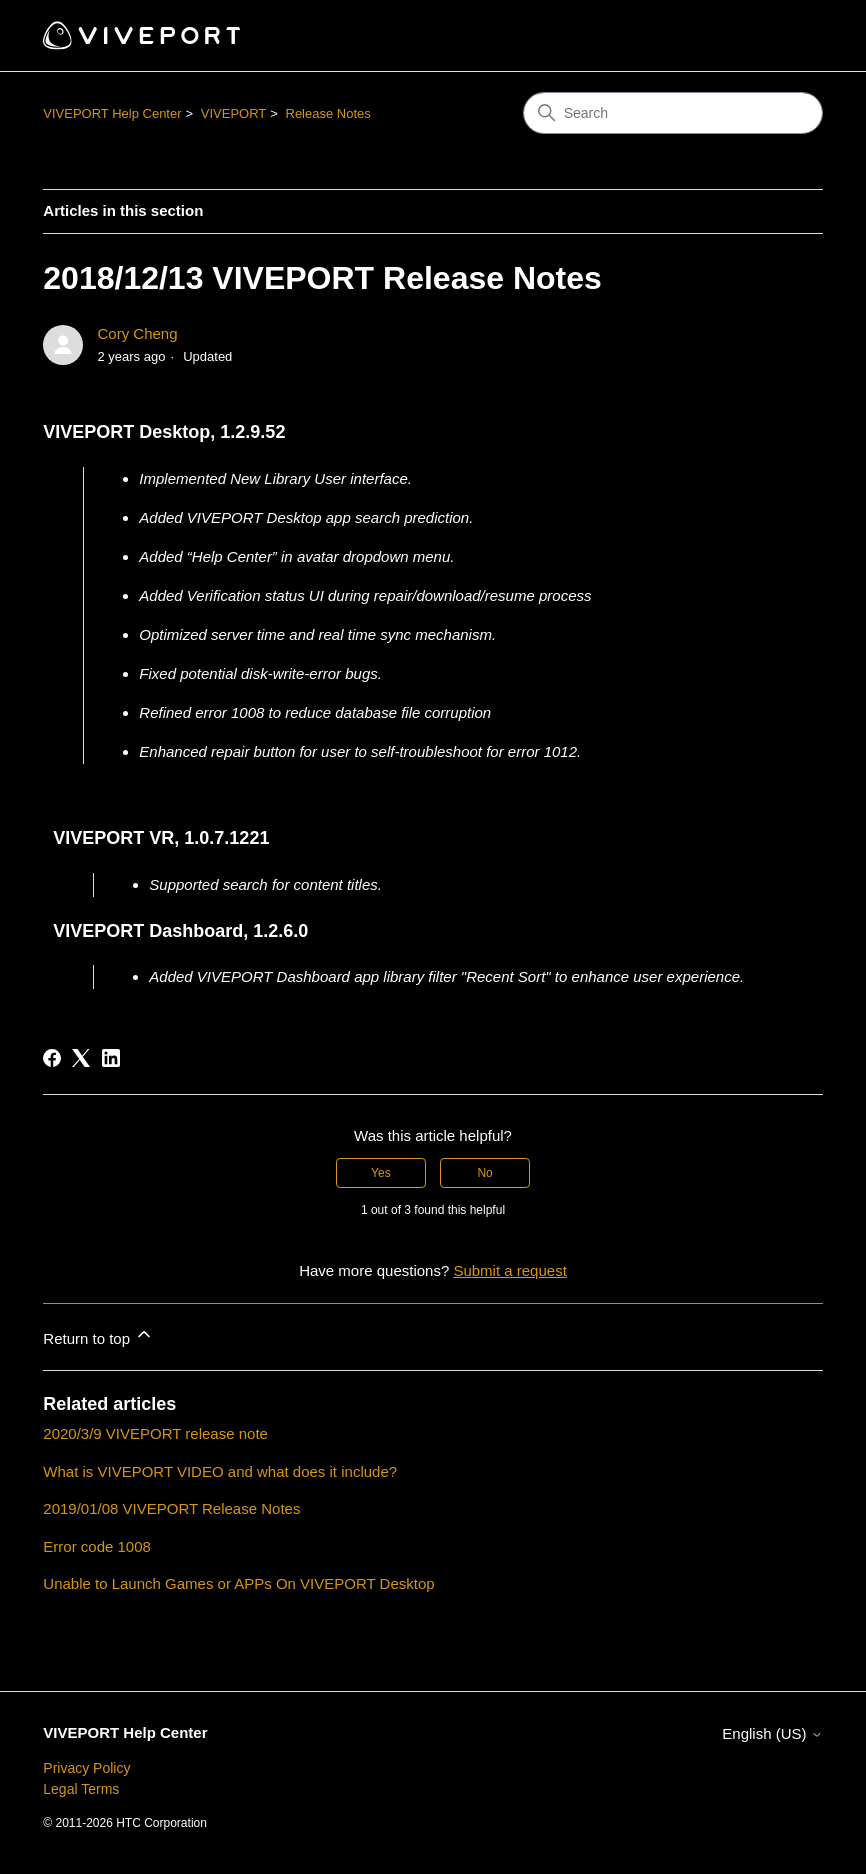  Describe the element at coordinates (112, 113) in the screenshot. I see `VIVEPORT Help Center` at that location.